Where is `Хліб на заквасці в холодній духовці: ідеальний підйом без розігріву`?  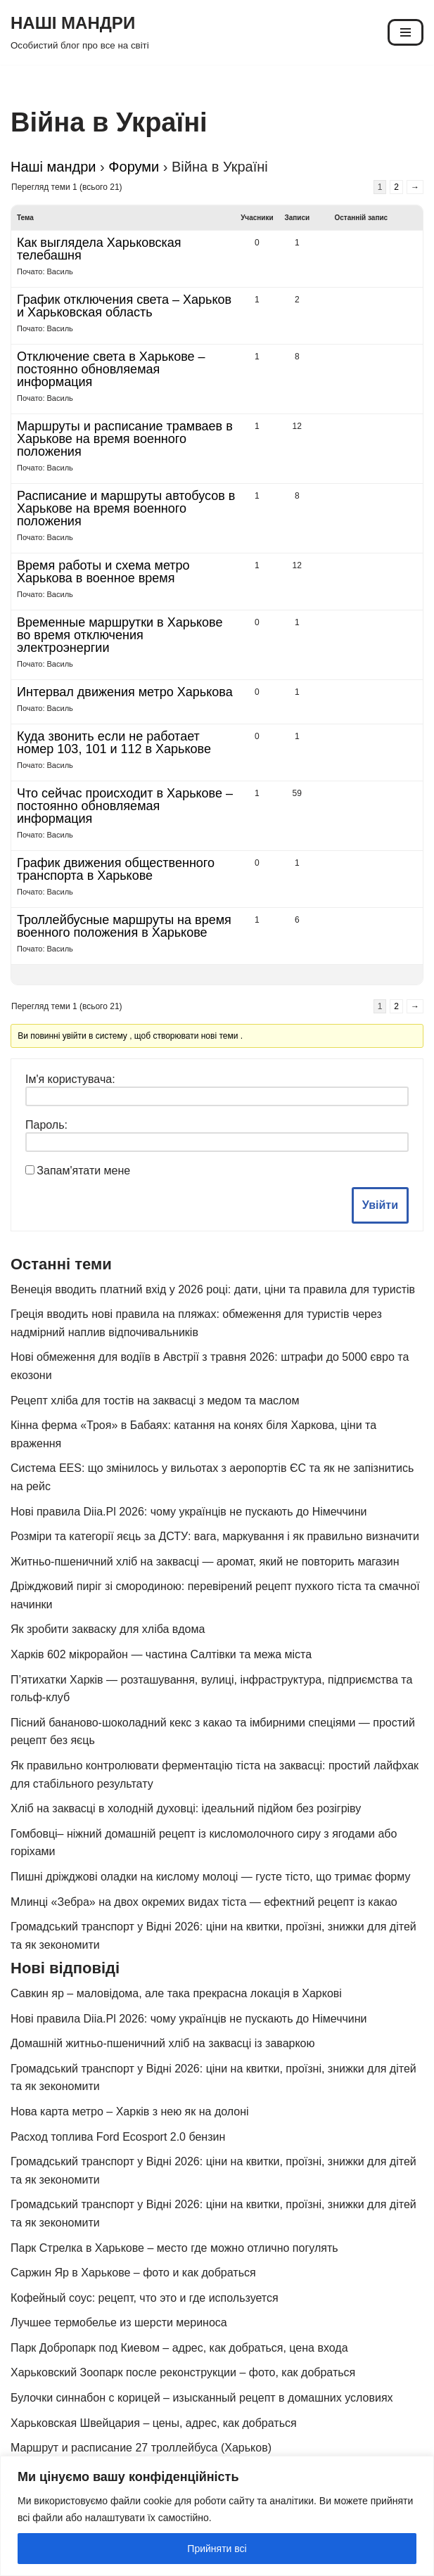
Хліб на заквасці в холодній духовці: ідеальний підйом без розігріву is located at coordinates (186, 1808).